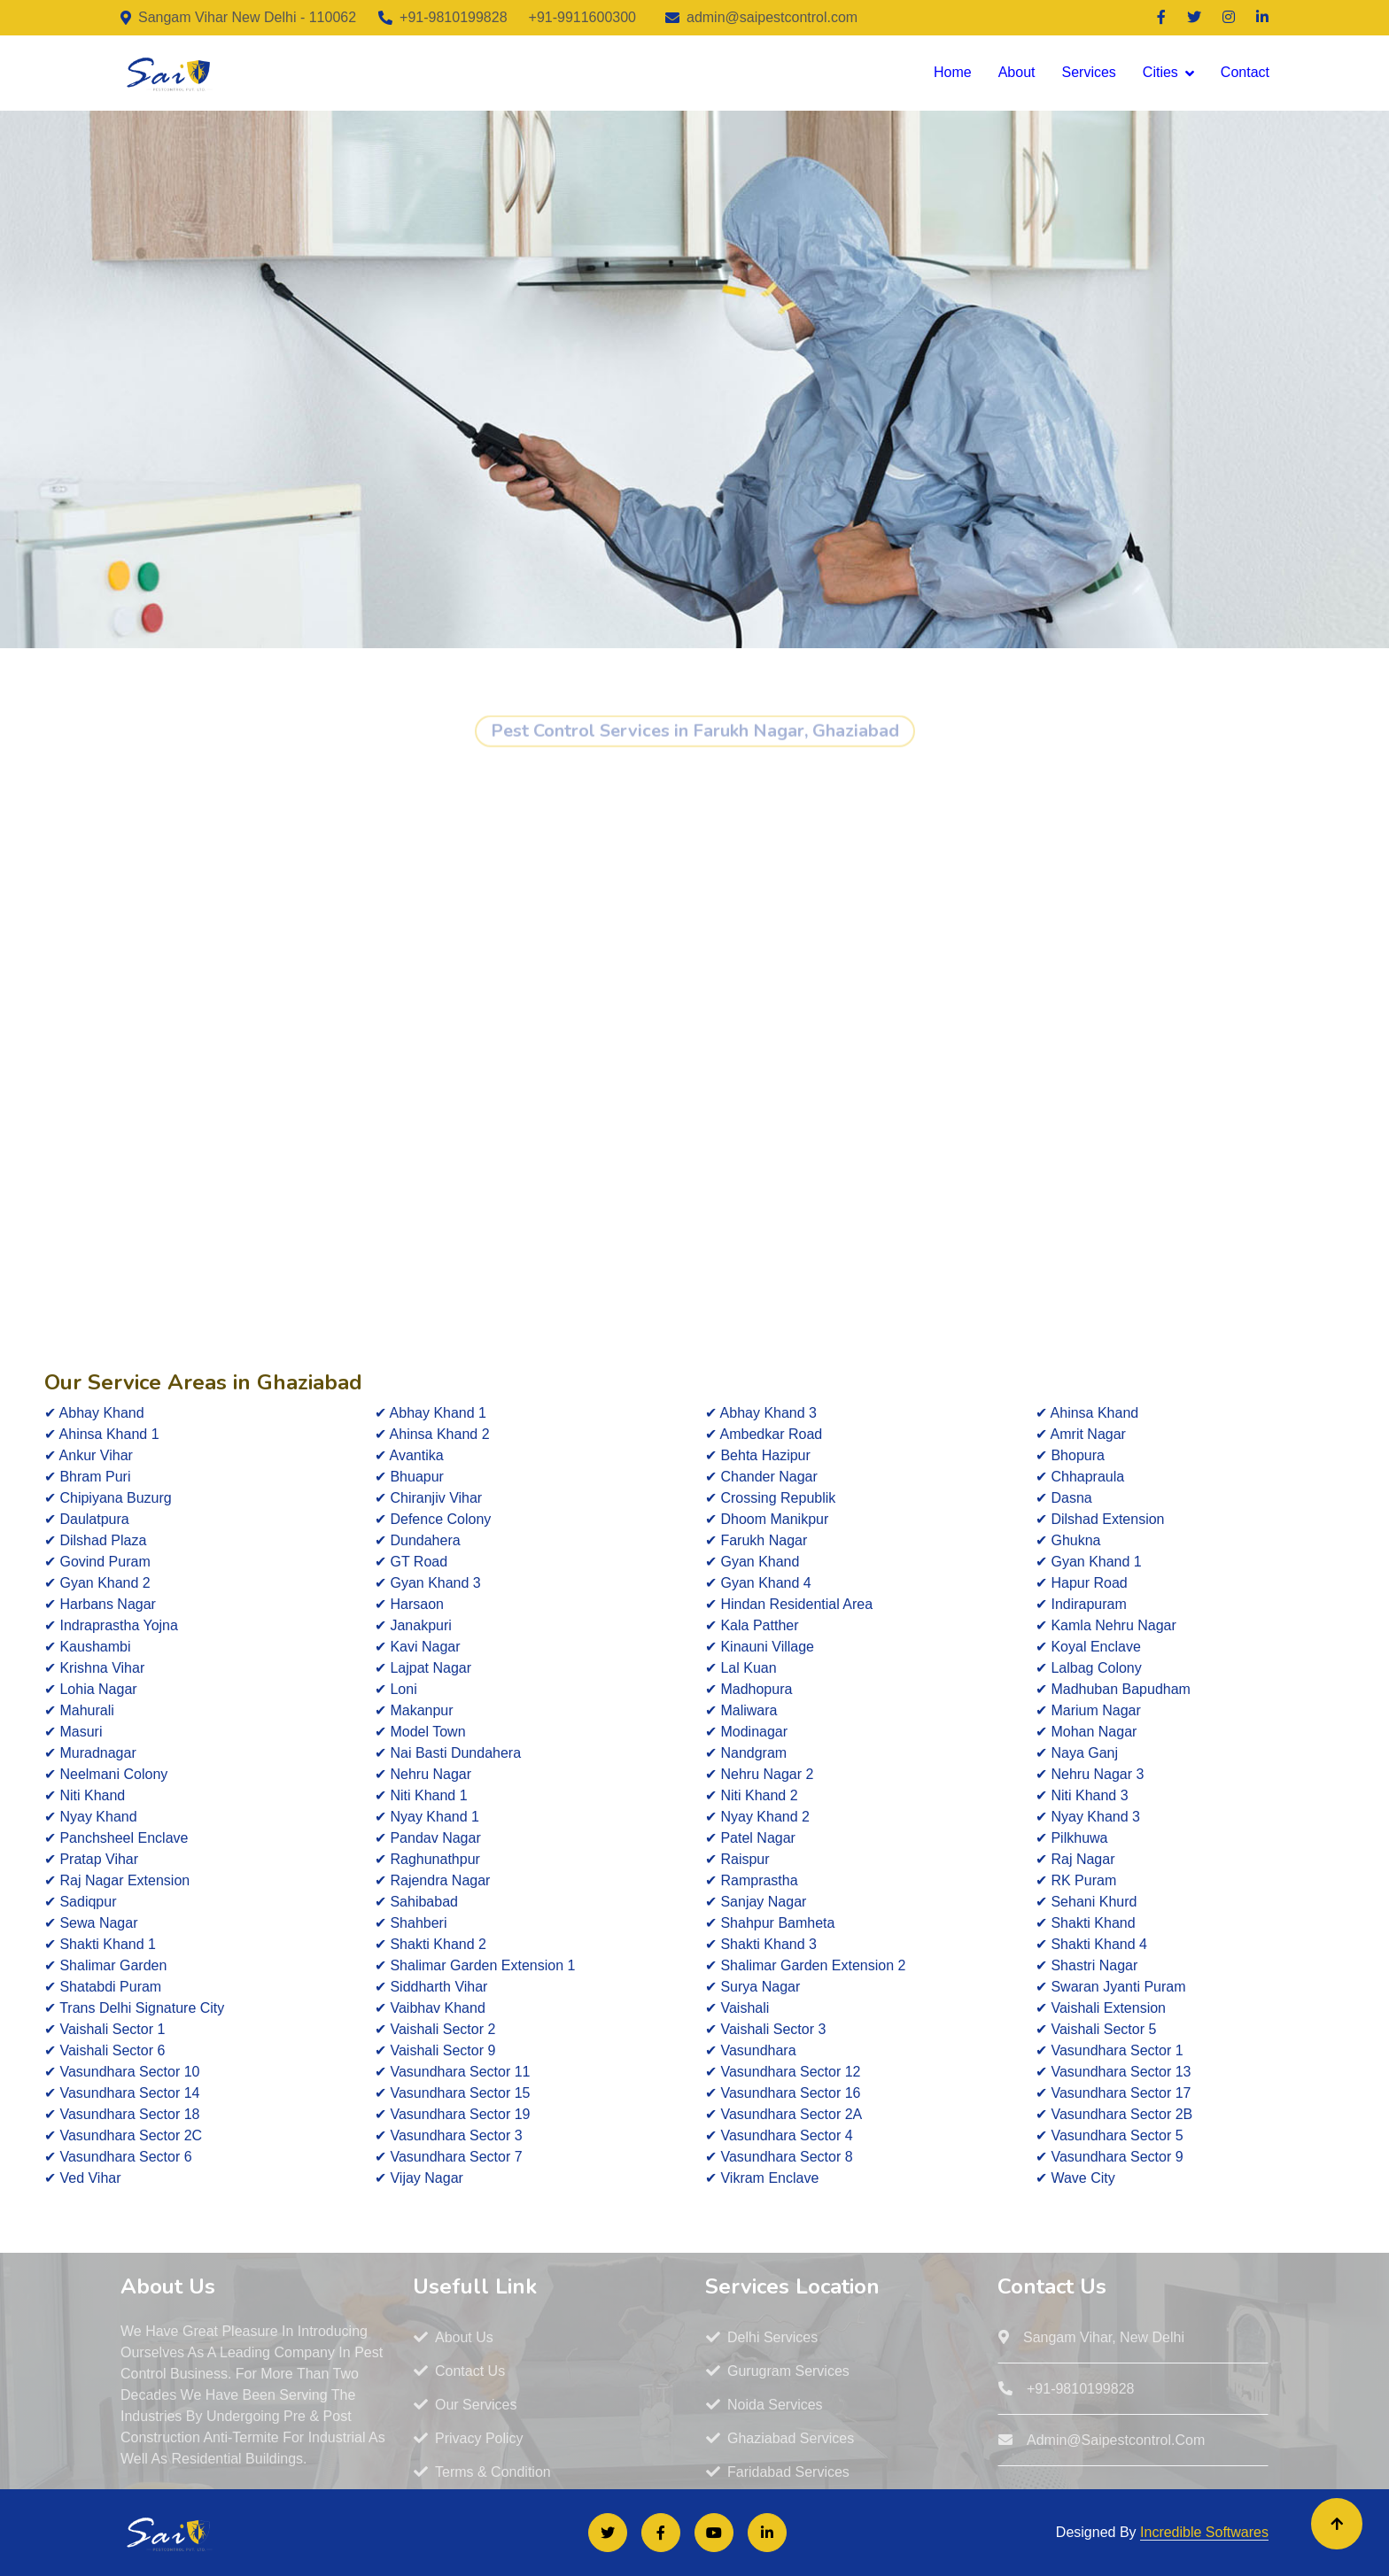 The image size is (1389, 2576). Describe the element at coordinates (1101, 2007) in the screenshot. I see `✔ Vaishali Extension` at that location.